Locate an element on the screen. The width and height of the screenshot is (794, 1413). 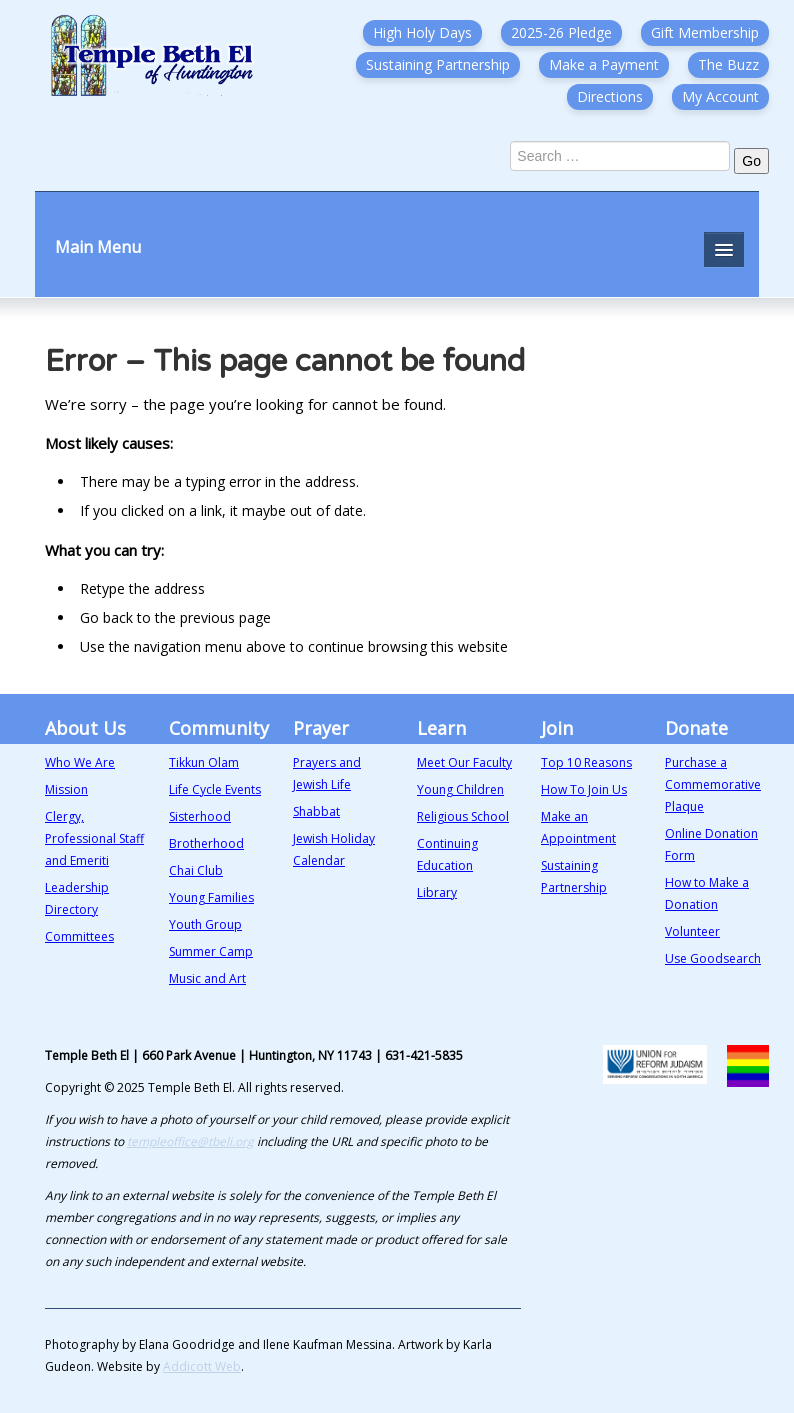
Directions is located at coordinates (610, 96).